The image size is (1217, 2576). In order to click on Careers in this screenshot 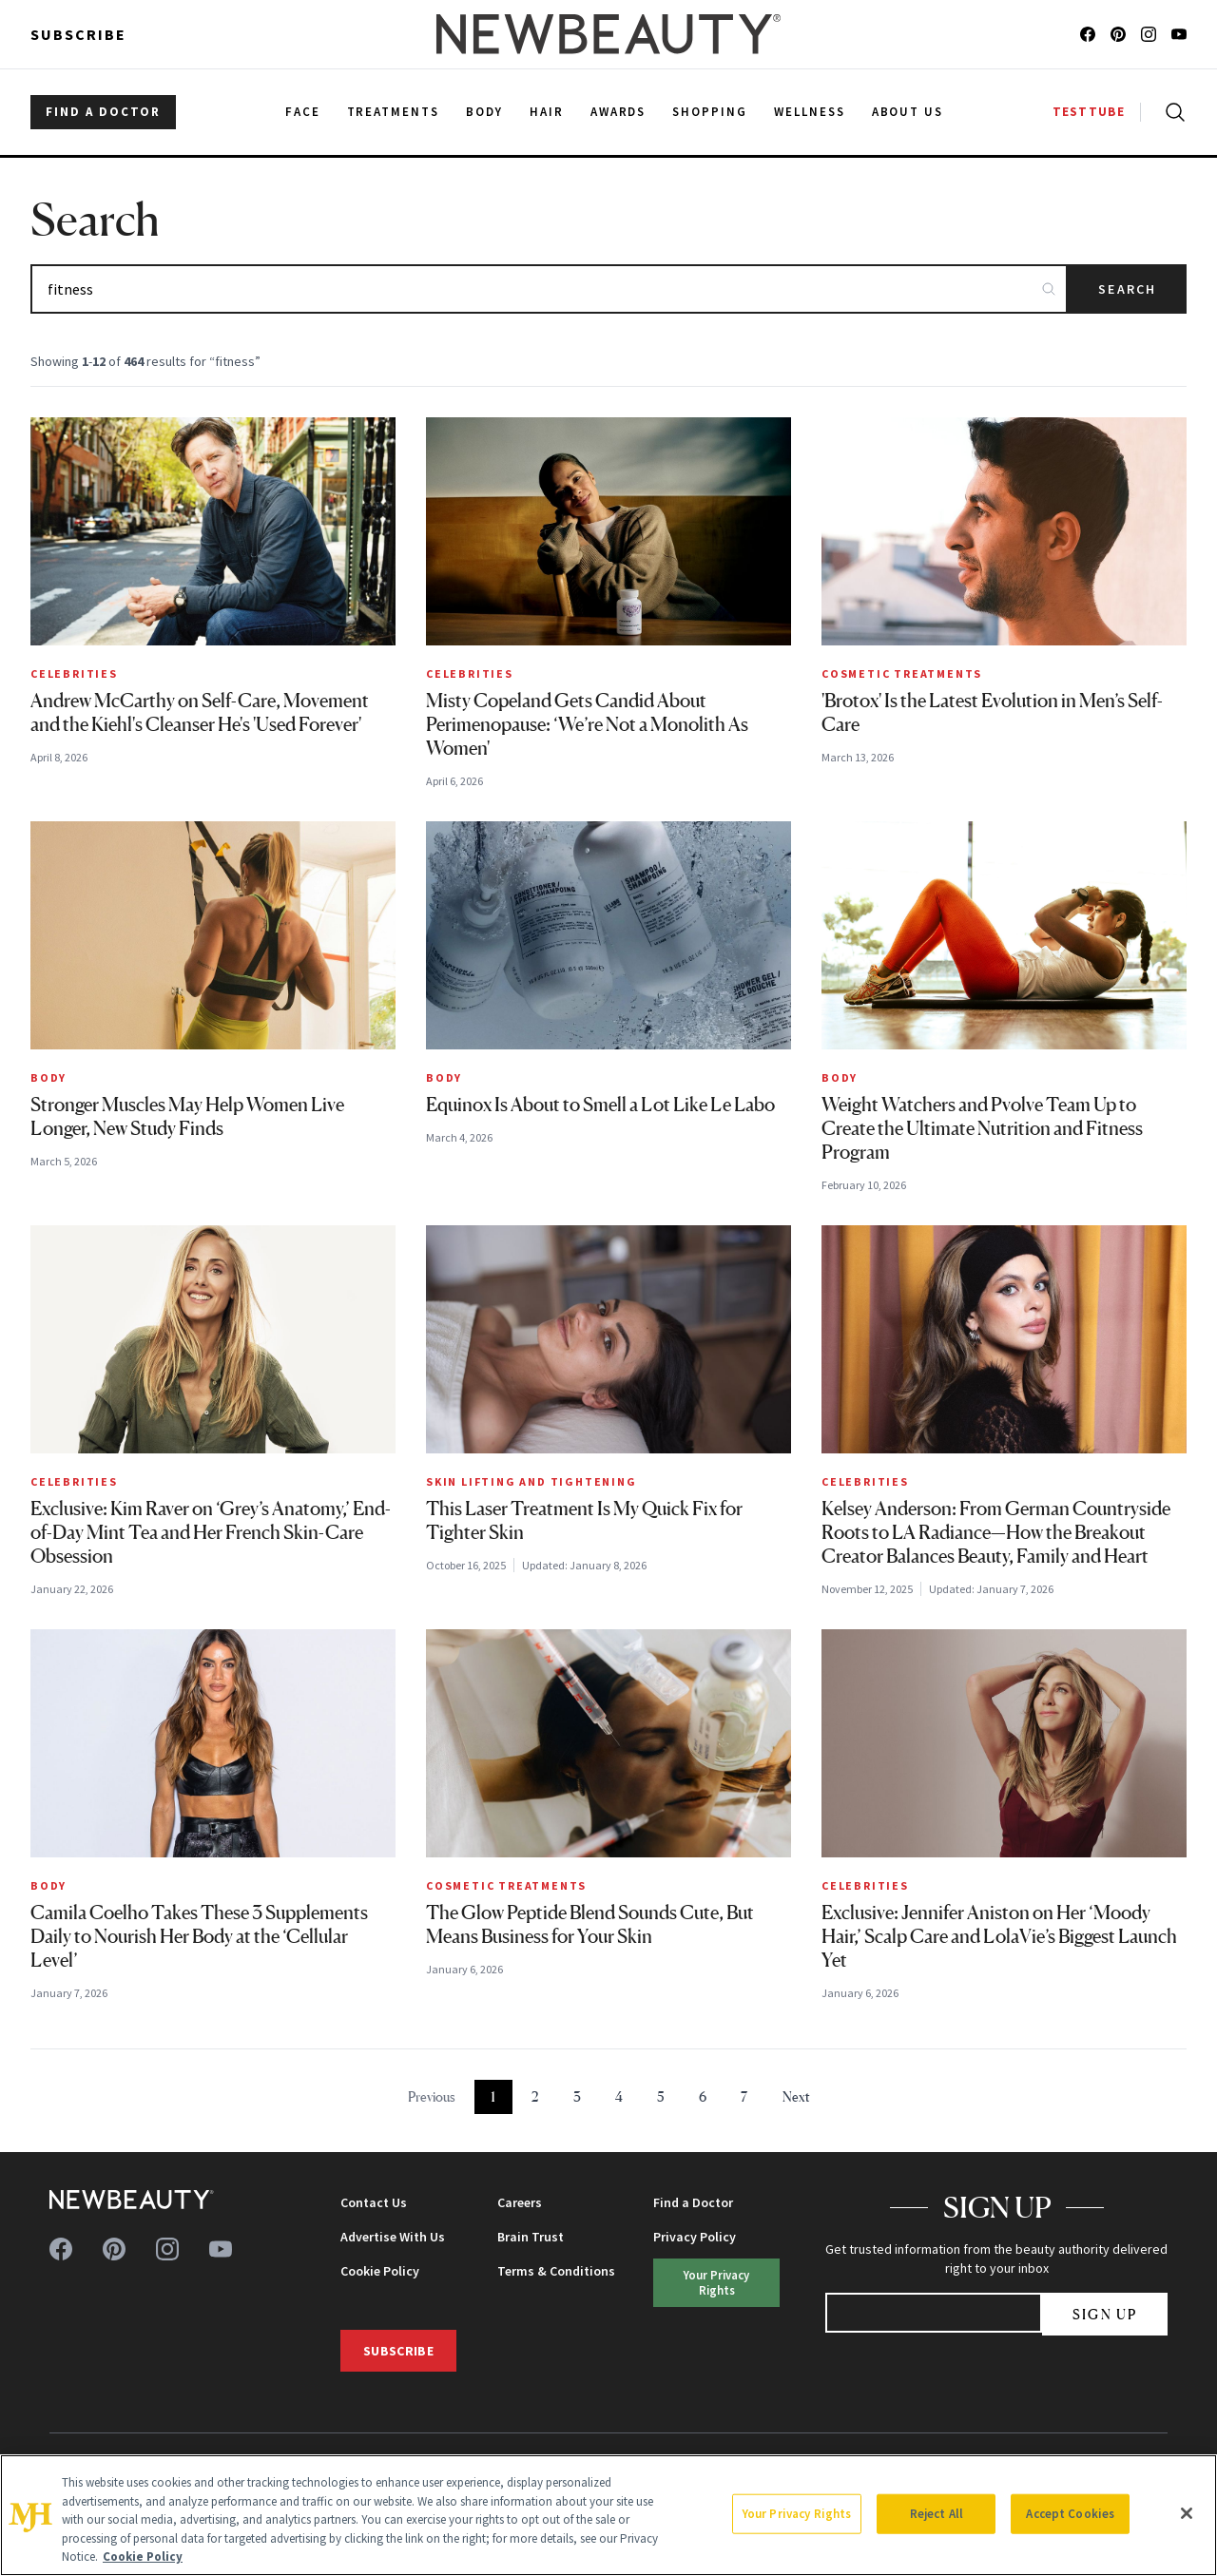, I will do `click(519, 2202)`.